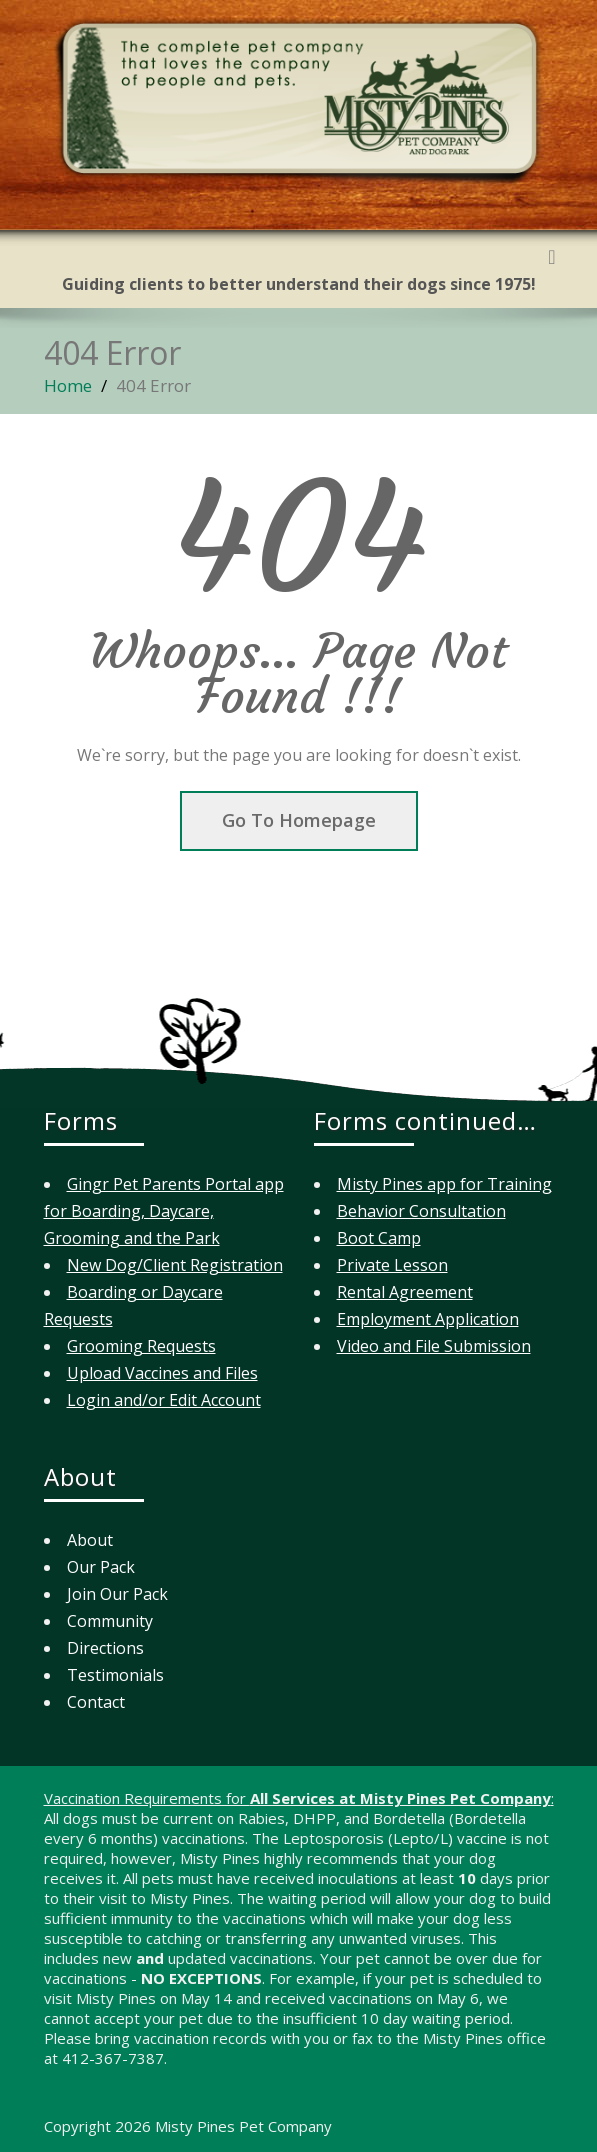 This screenshot has width=597, height=2152. What do you see at coordinates (68, 385) in the screenshot?
I see `Home` at bounding box center [68, 385].